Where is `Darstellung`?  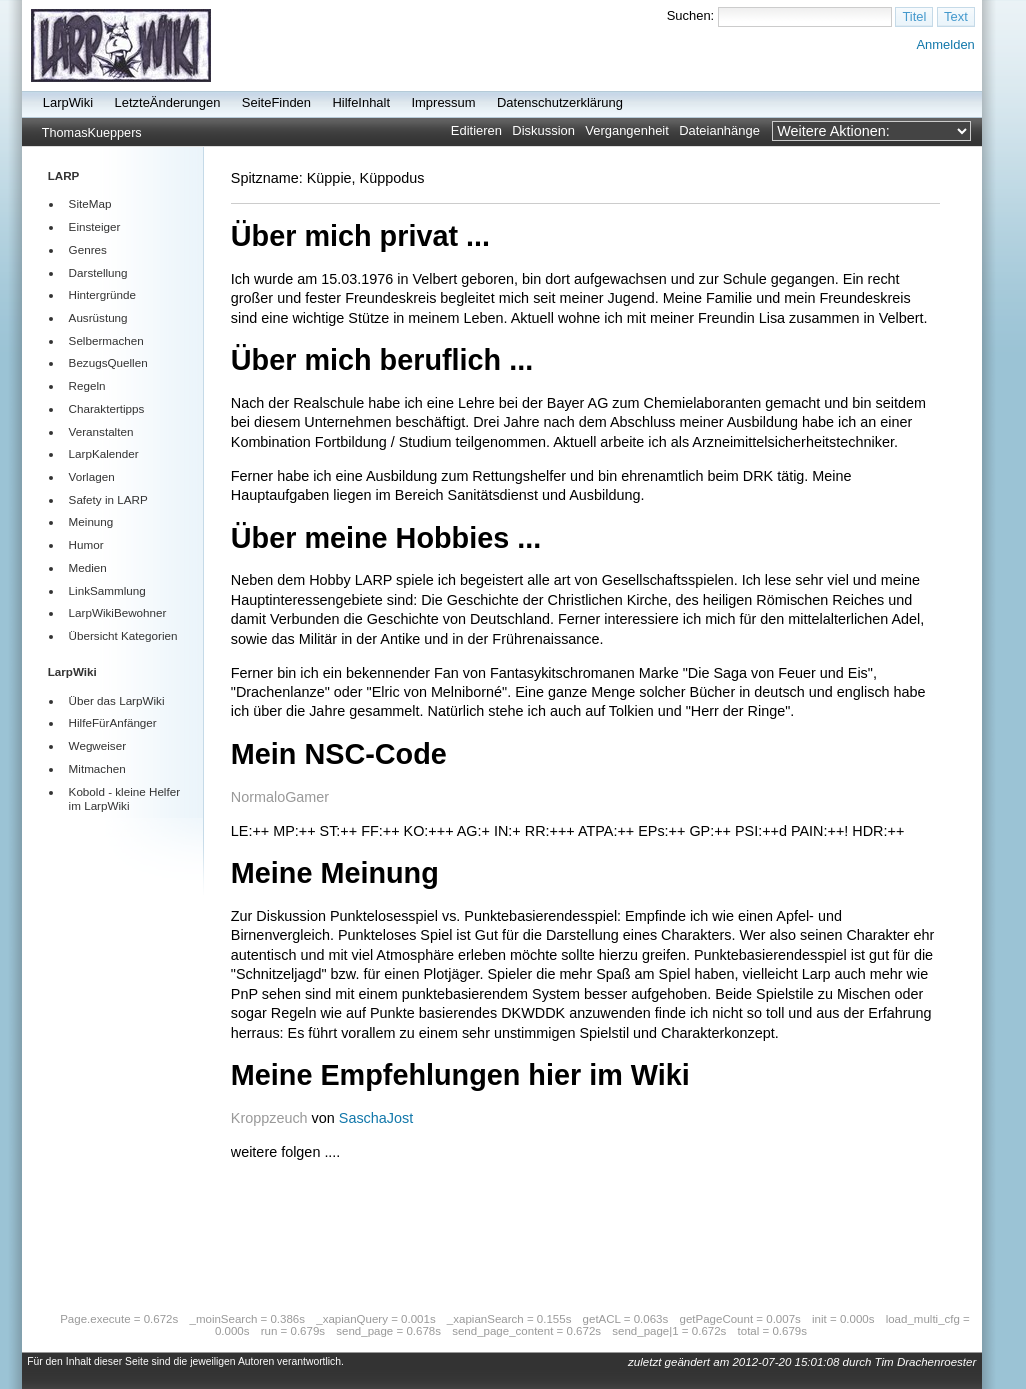
Darstellung is located at coordinates (98, 272).